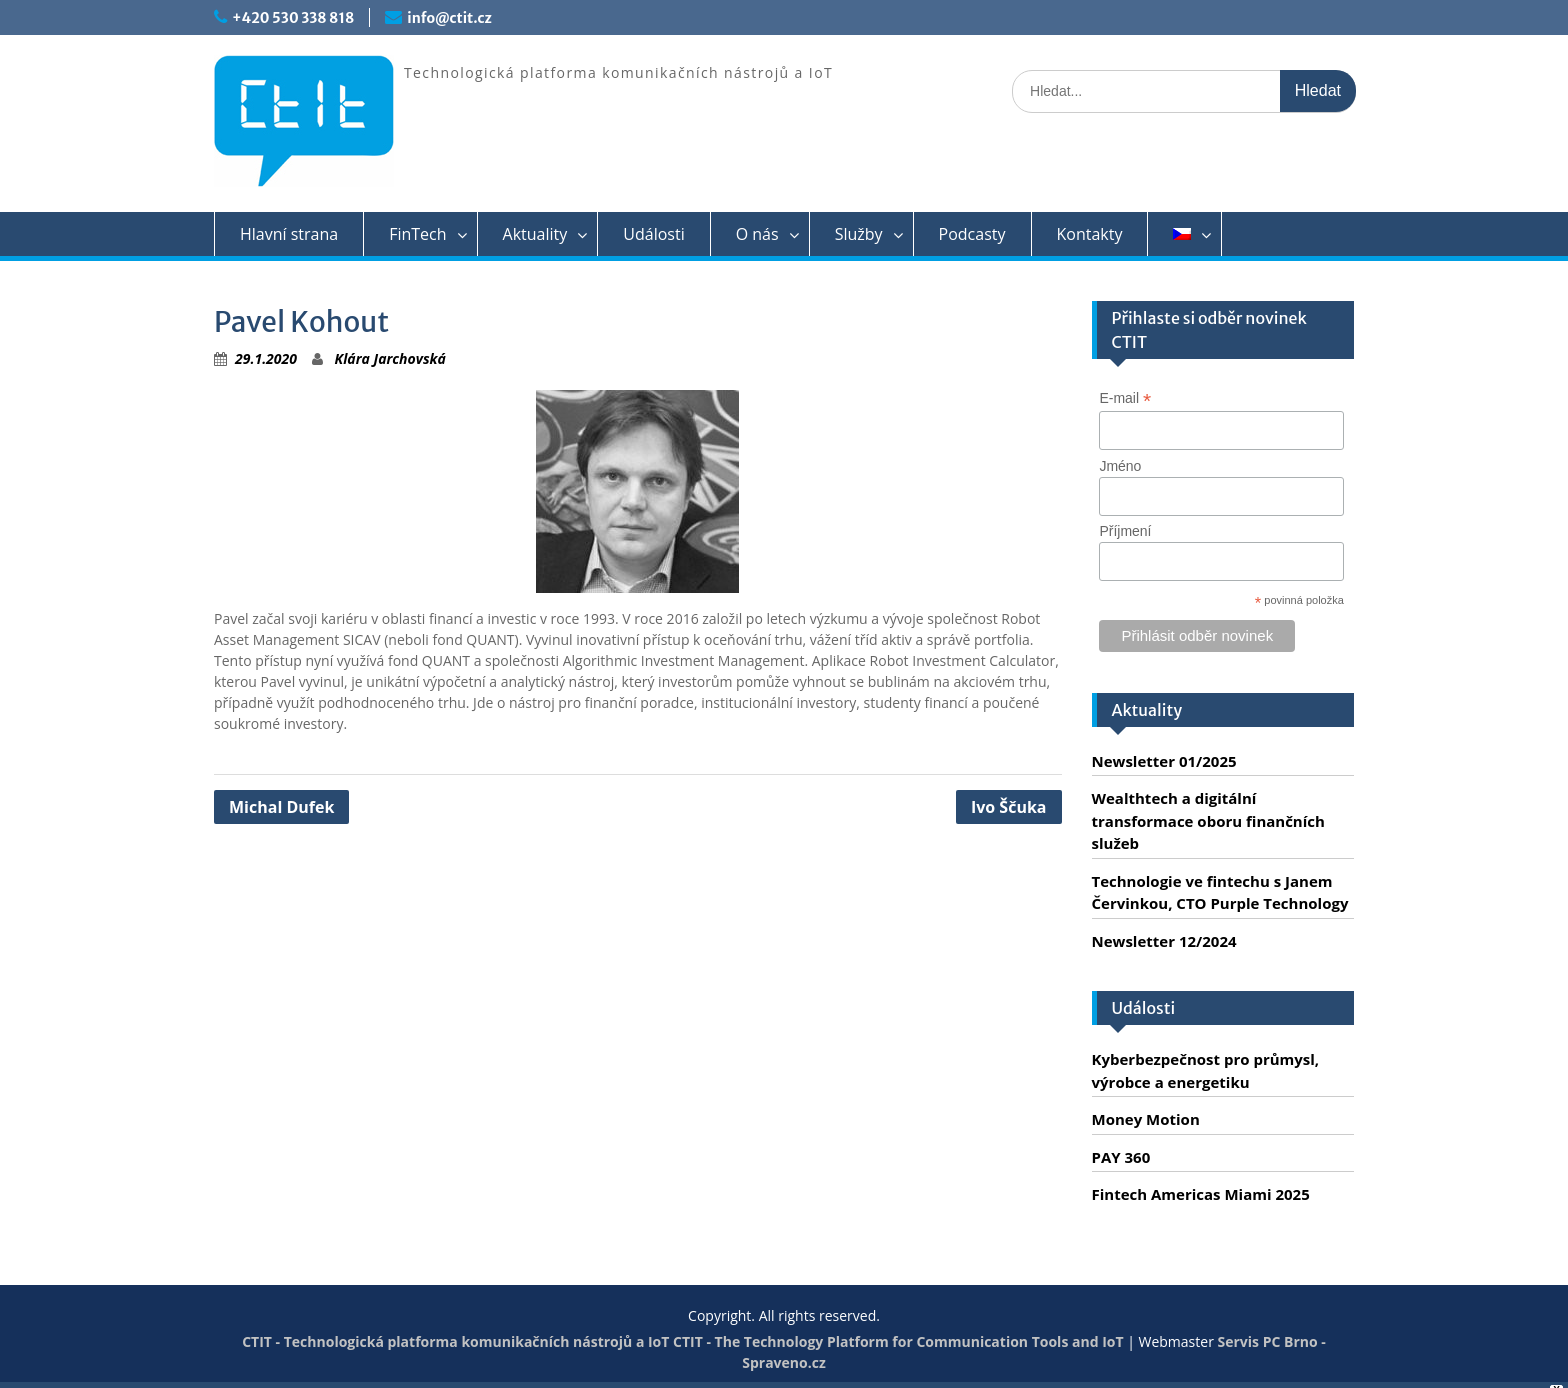  Describe the element at coordinates (535, 234) in the screenshot. I see `Aktuality` at that location.